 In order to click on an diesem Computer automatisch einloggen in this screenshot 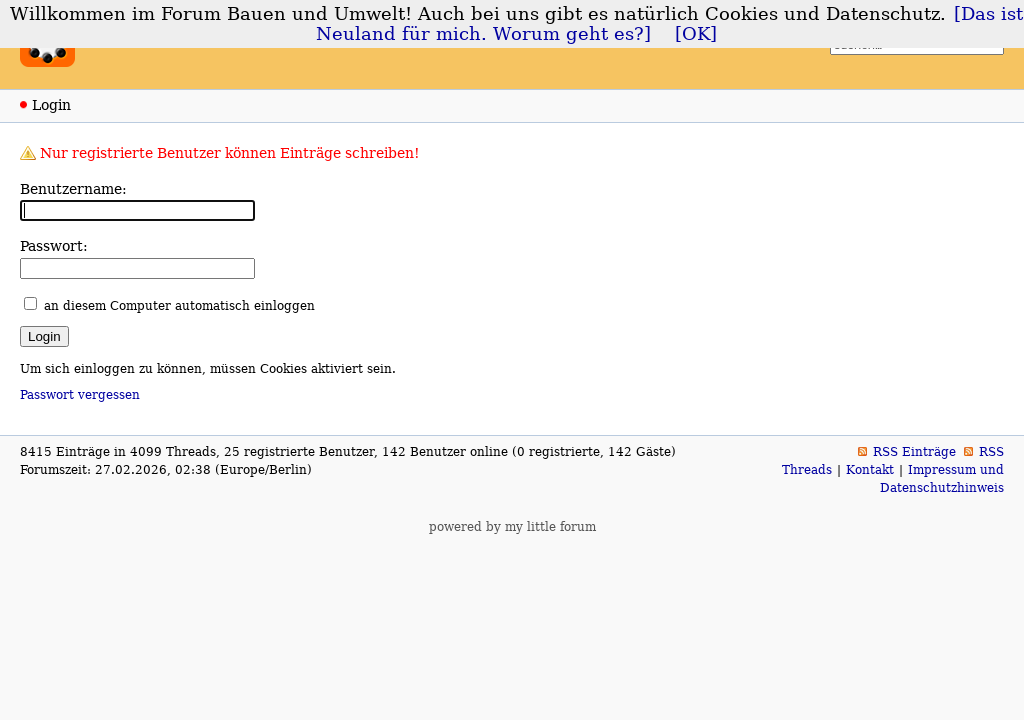, I will do `click(179, 306)`.